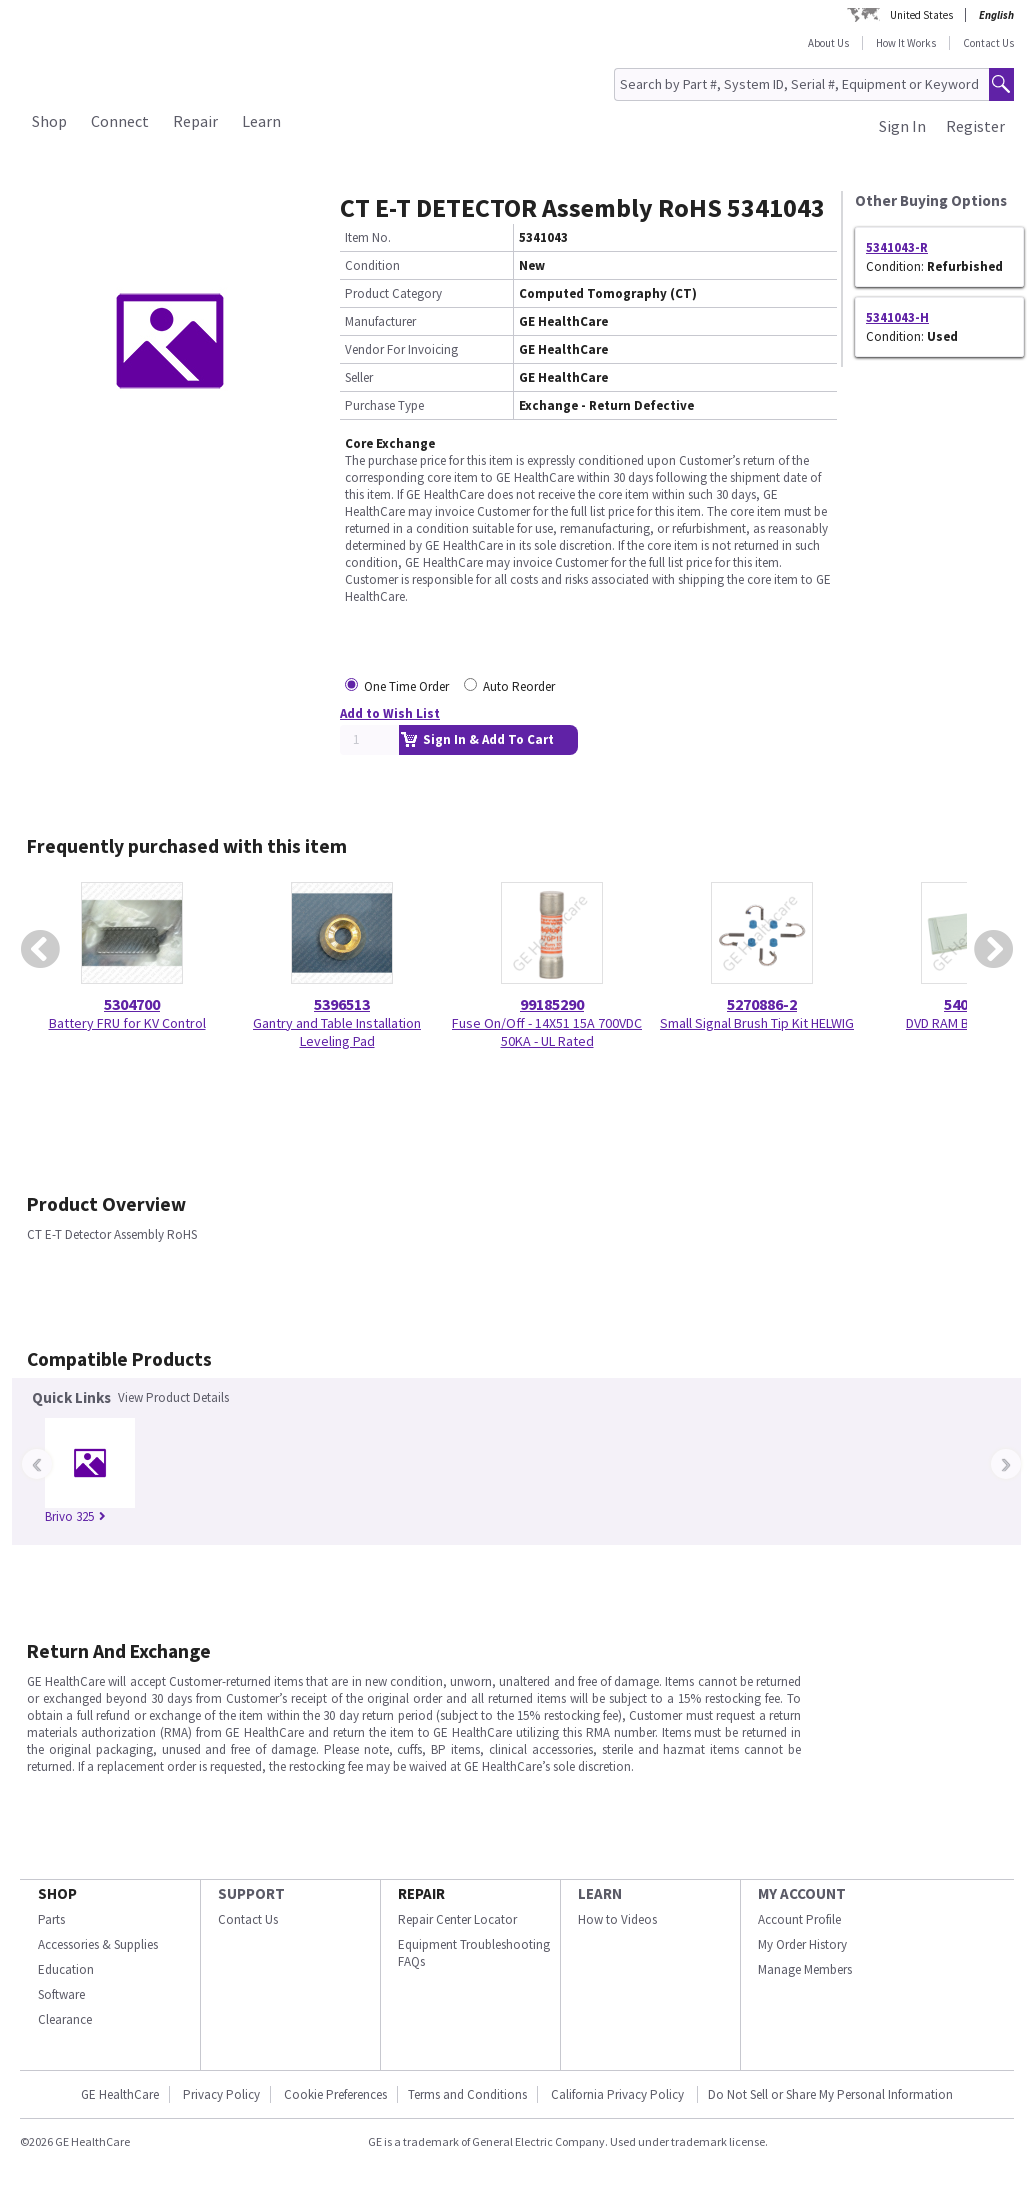 Image resolution: width=1034 pixels, height=2187 pixels. I want to click on Small Signal Brush Tip Kit HELWIG, so click(757, 1023).